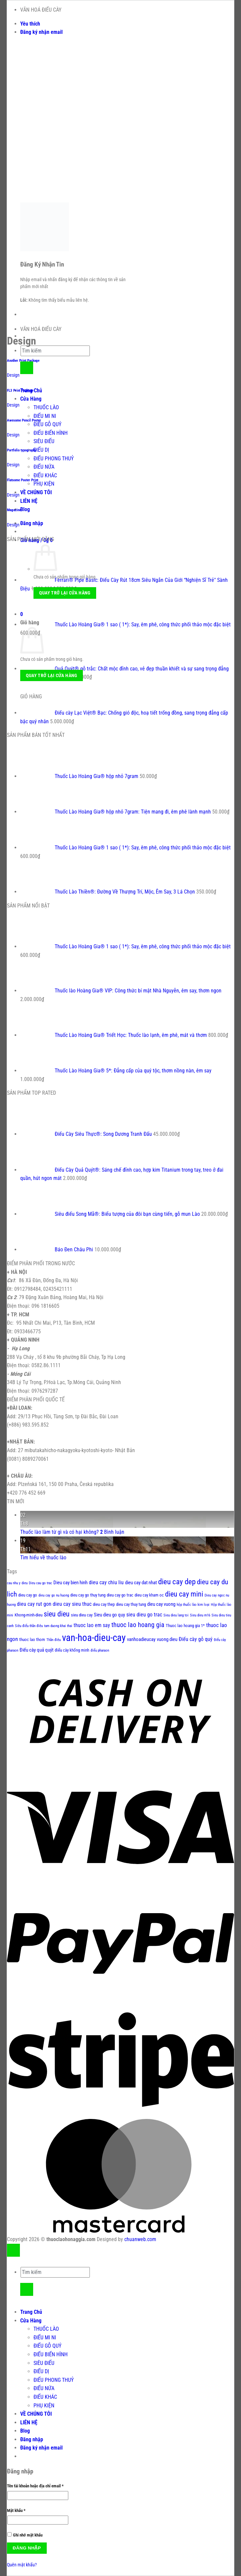  Describe the element at coordinates (28, 501) in the screenshot. I see `LIÊN HỆ` at that location.